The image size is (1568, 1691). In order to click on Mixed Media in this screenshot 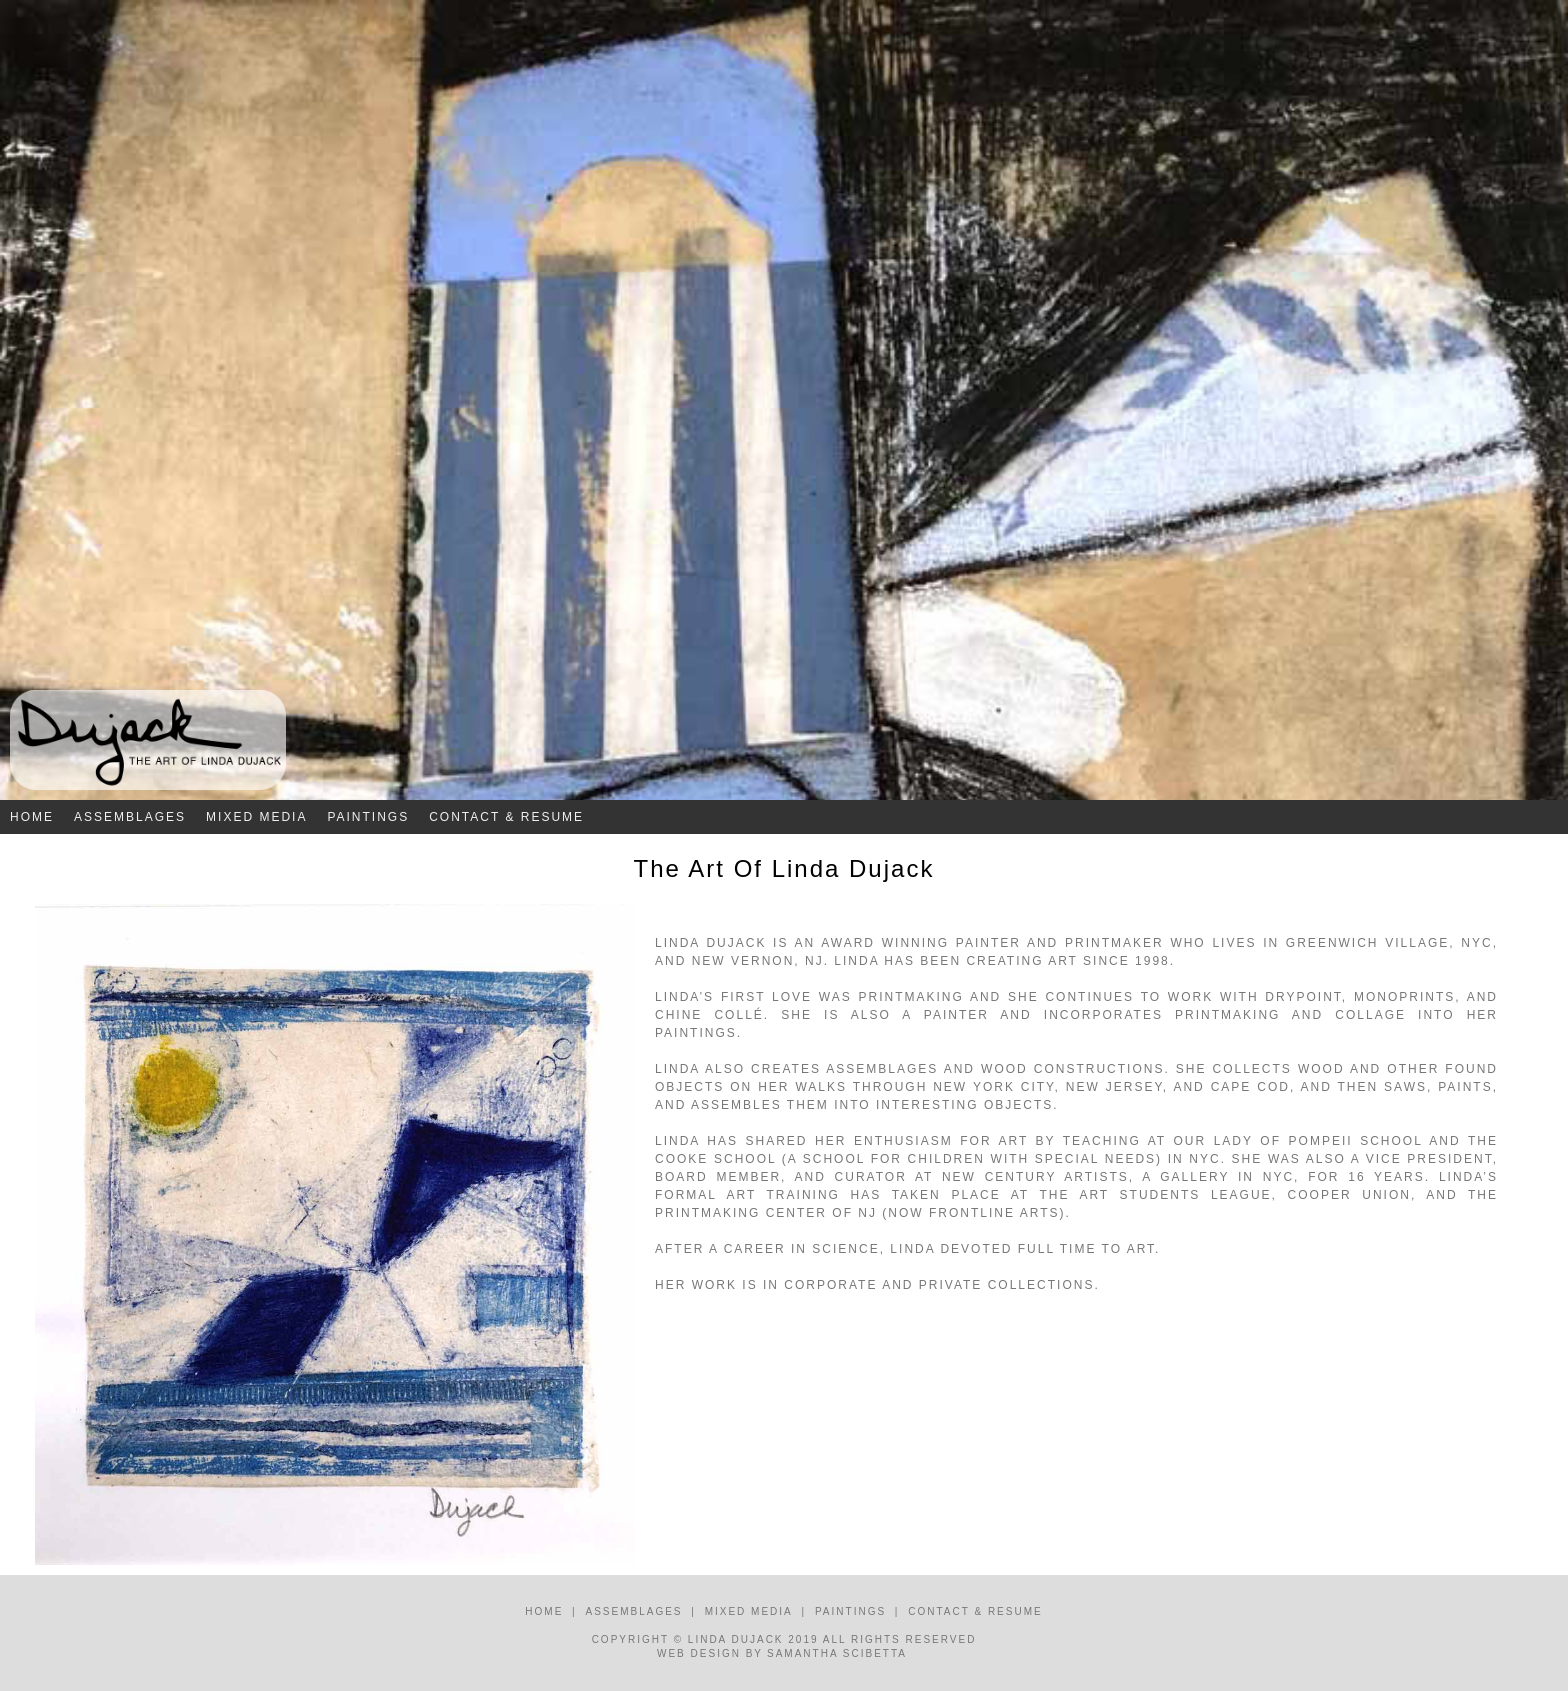, I will do `click(256, 817)`.